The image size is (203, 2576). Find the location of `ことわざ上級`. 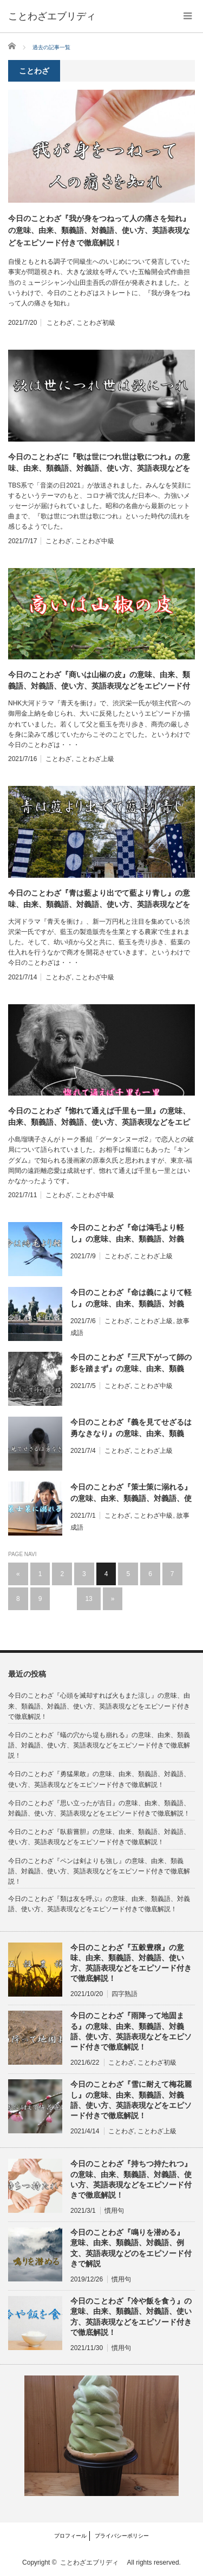

ことわざ上級 is located at coordinates (94, 759).